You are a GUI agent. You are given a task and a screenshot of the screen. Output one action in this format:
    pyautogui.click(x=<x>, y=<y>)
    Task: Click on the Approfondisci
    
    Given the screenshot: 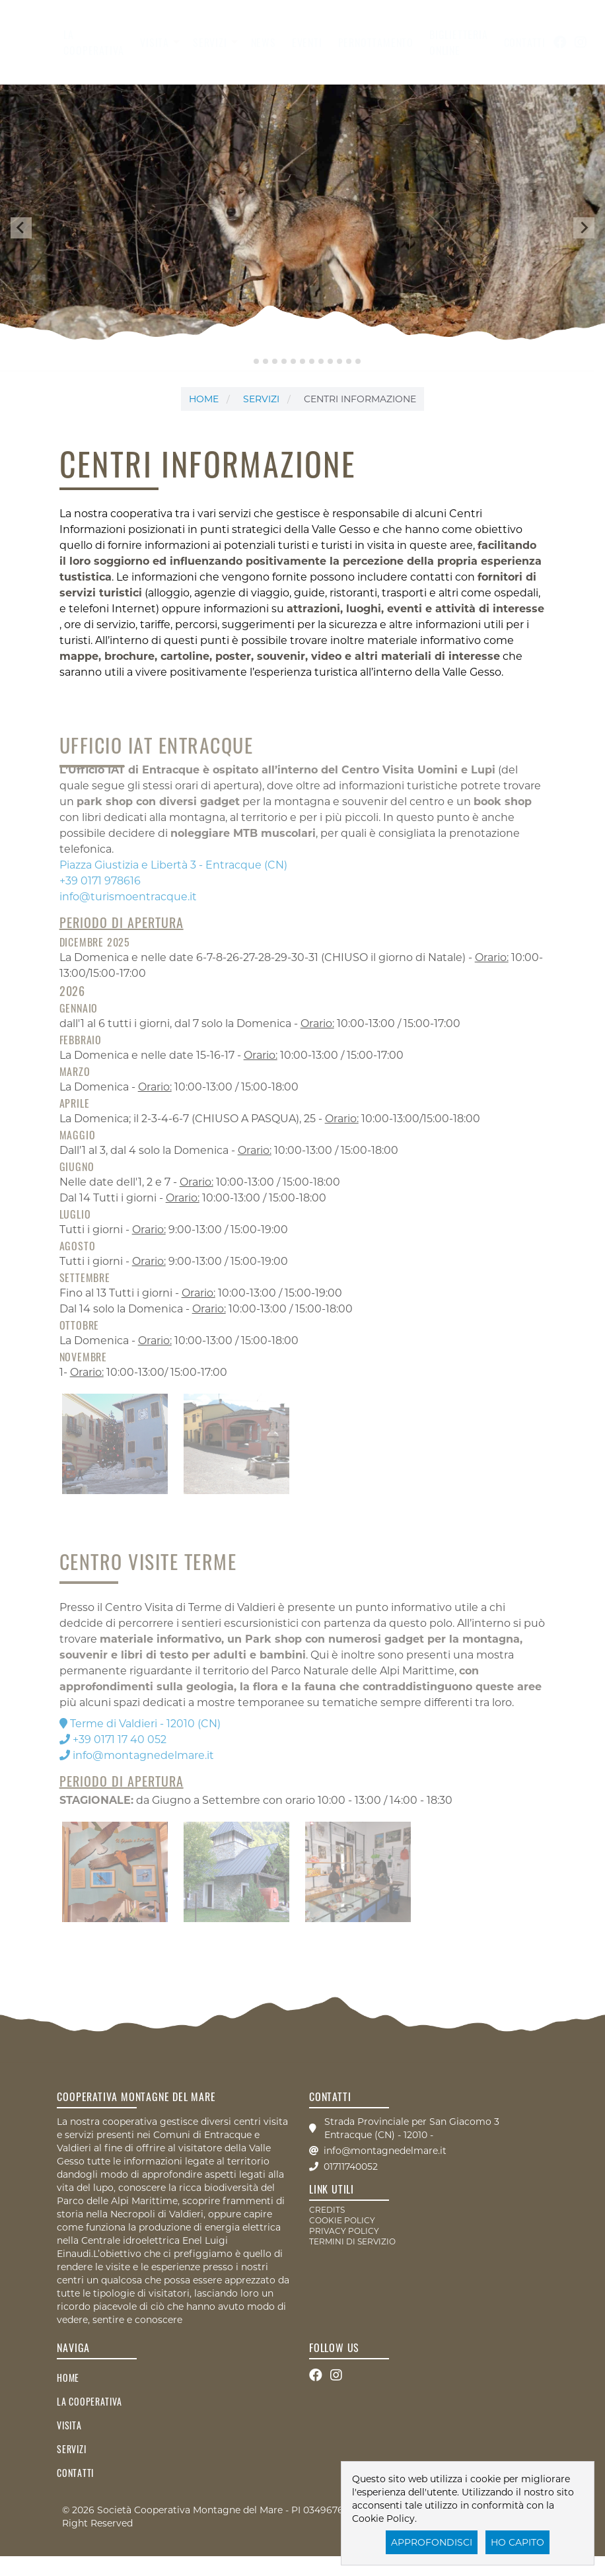 What is the action you would take?
    pyautogui.click(x=431, y=2542)
    